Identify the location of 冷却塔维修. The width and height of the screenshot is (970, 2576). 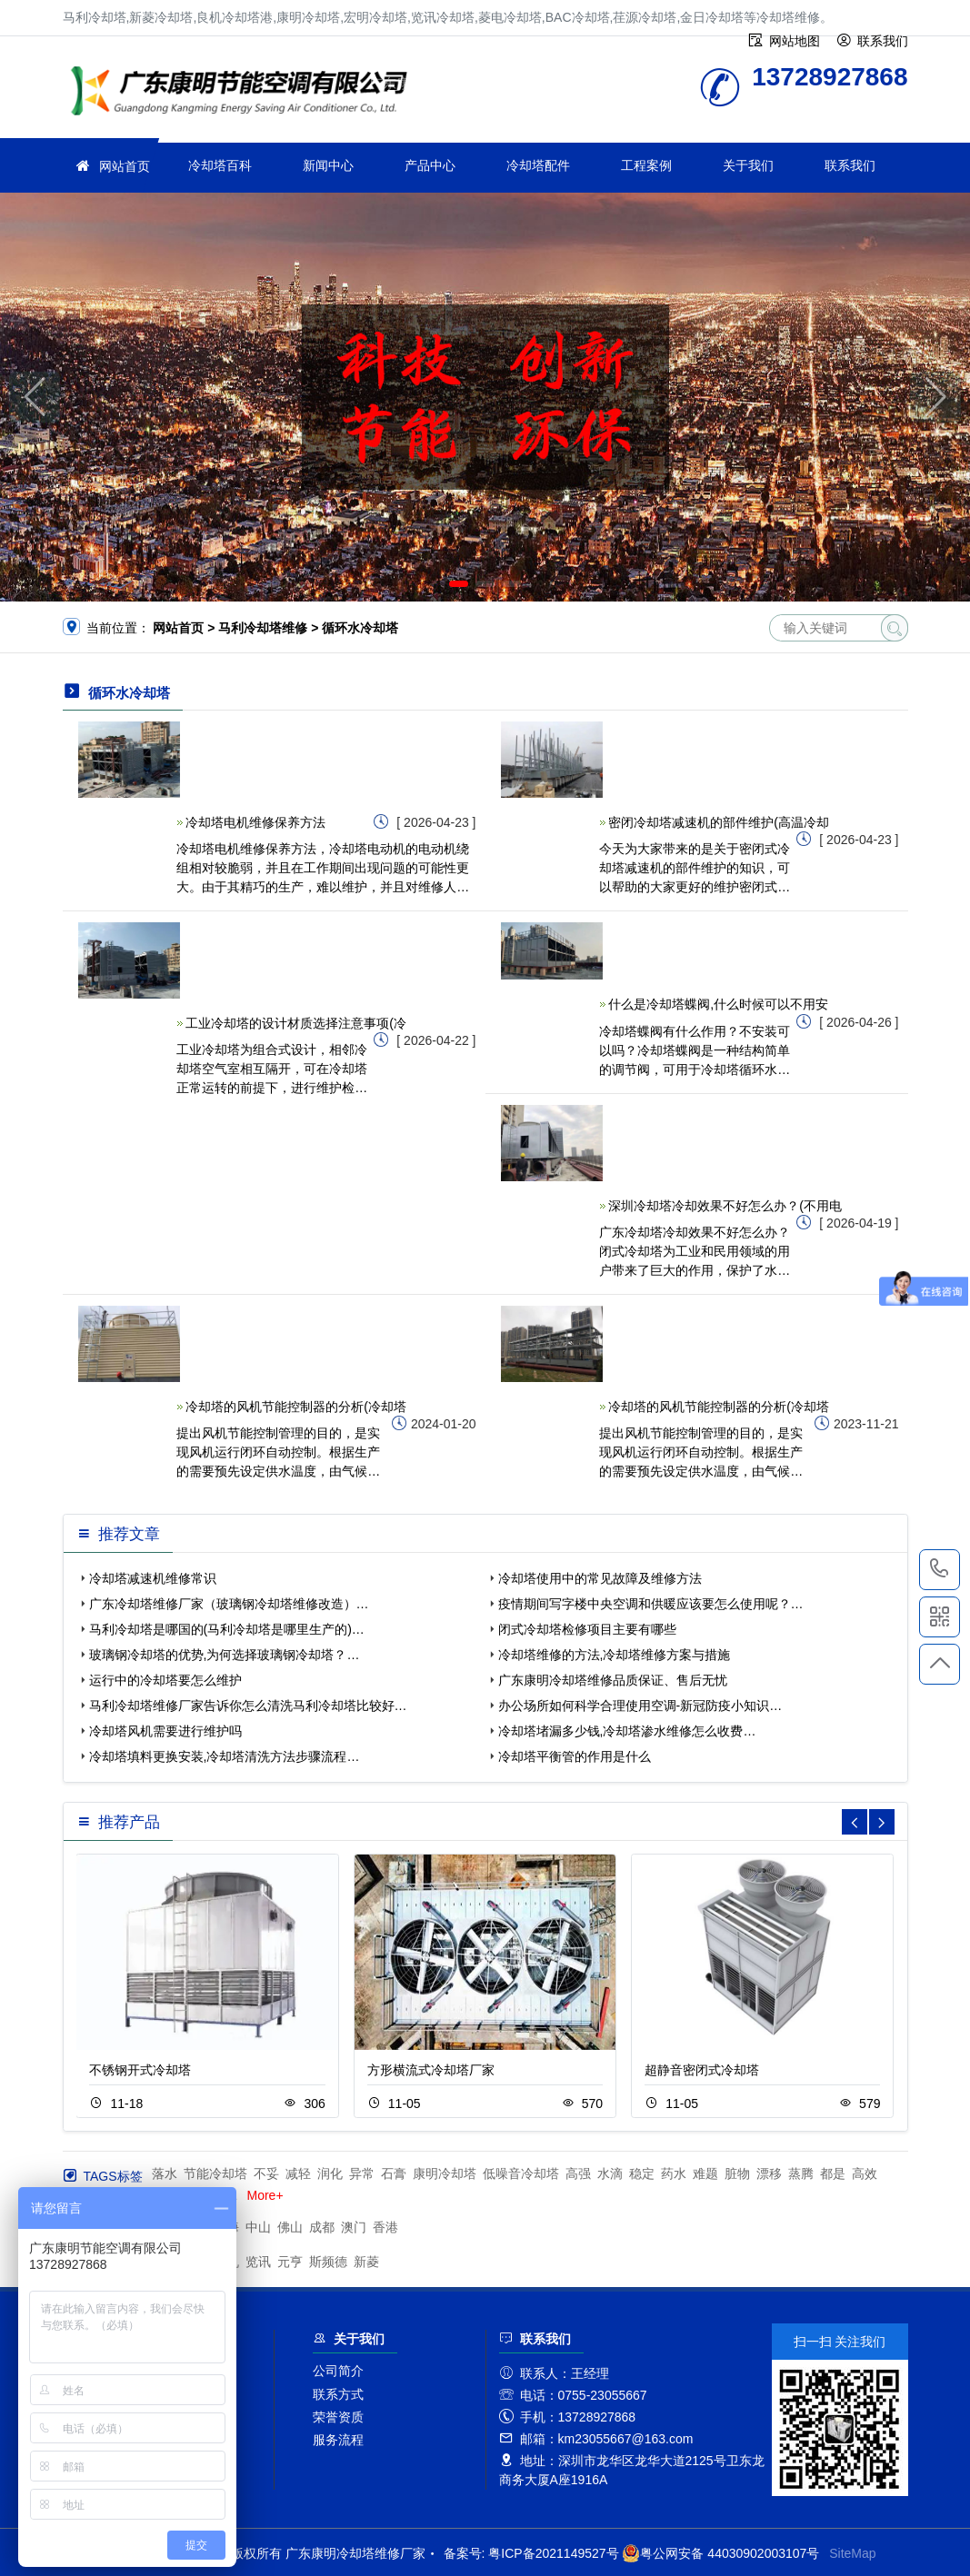
(244, 93).